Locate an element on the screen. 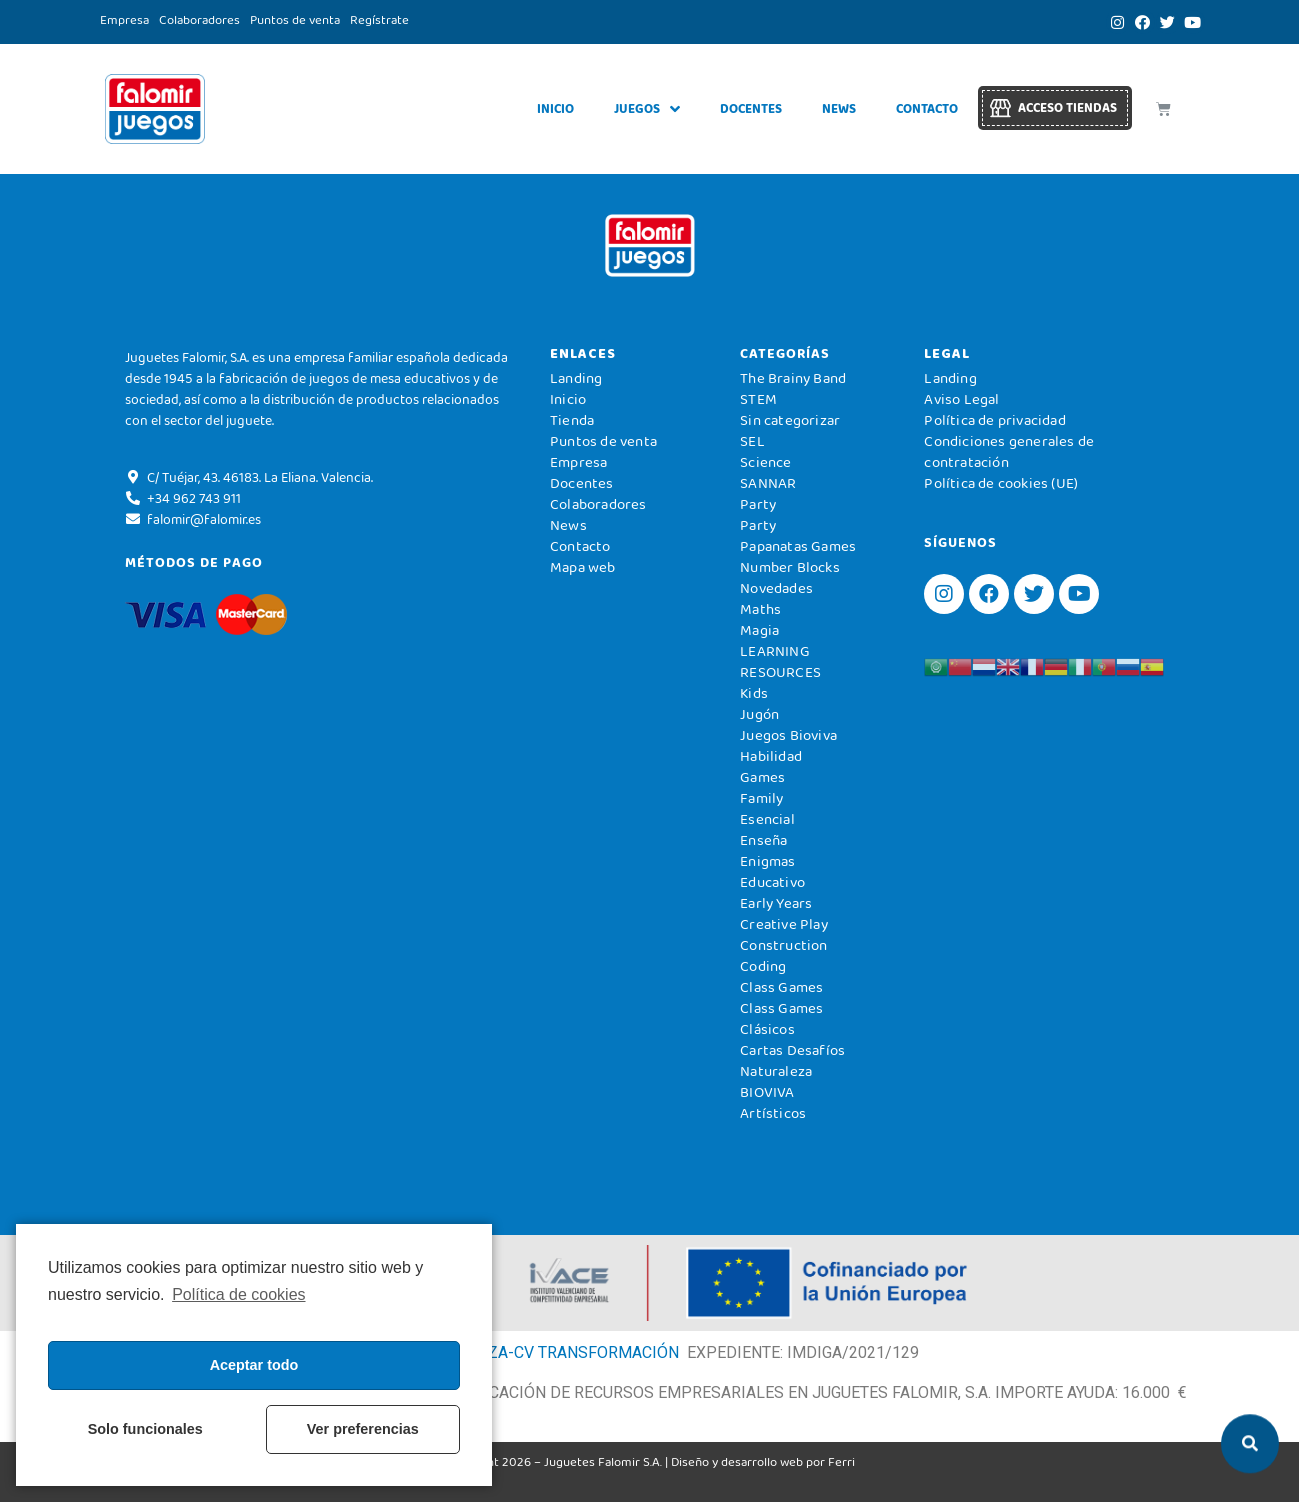  SEL is located at coordinates (752, 441).